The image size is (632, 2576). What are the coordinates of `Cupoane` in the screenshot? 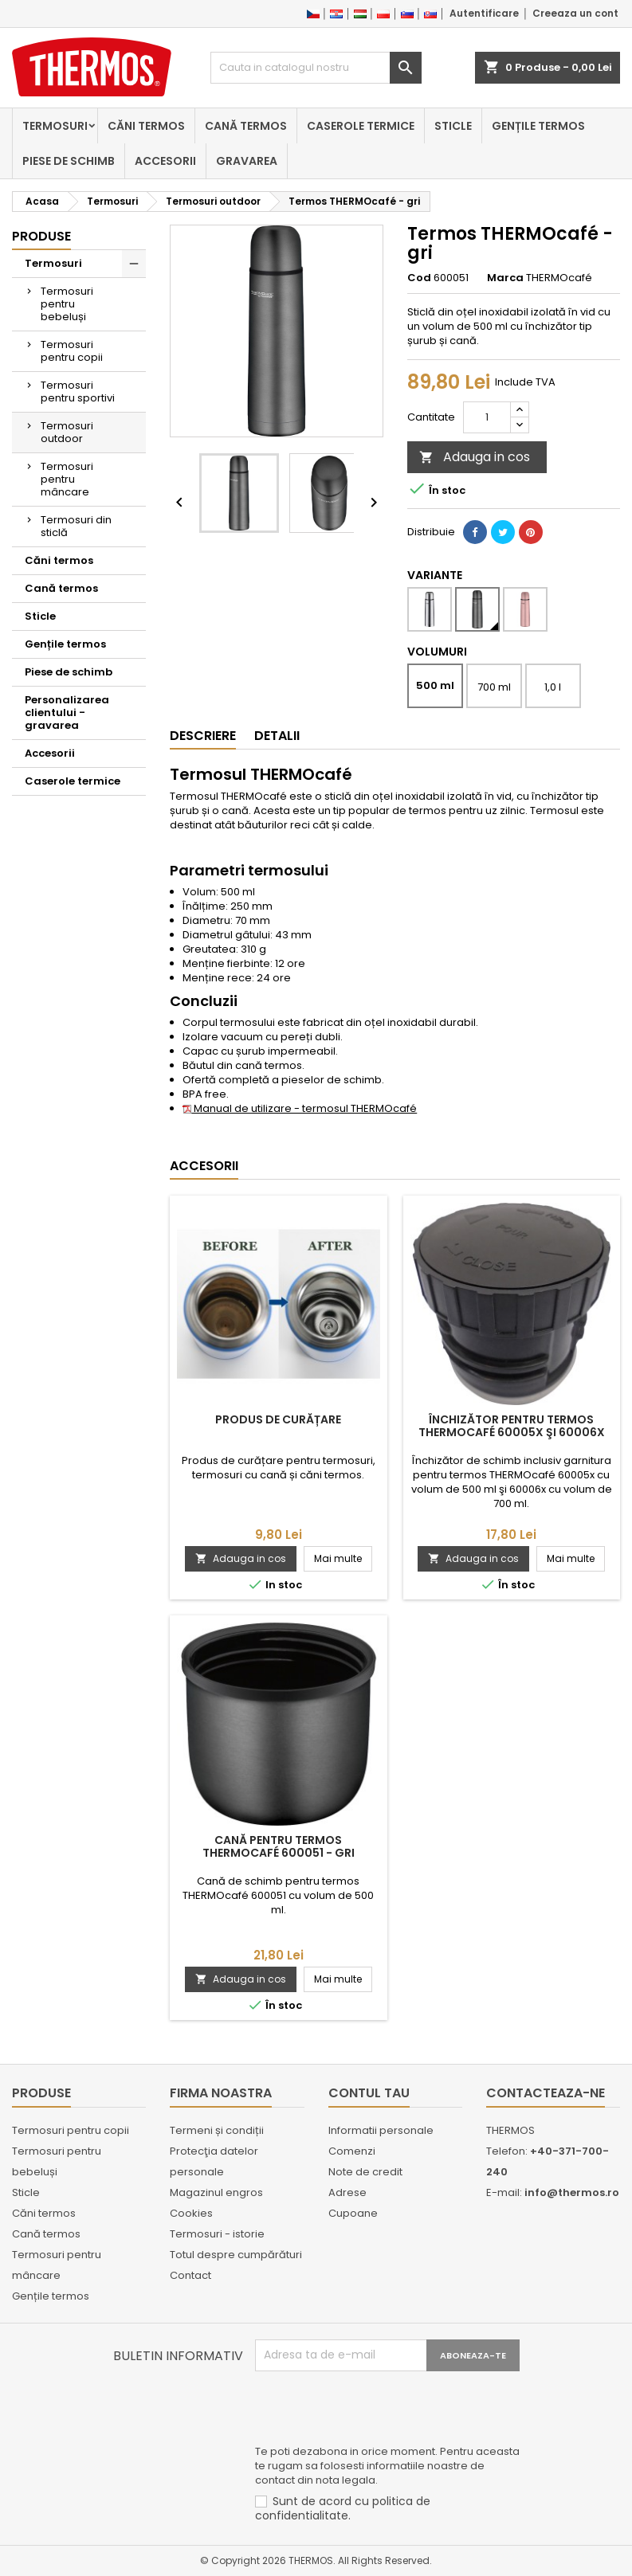 It's located at (353, 2213).